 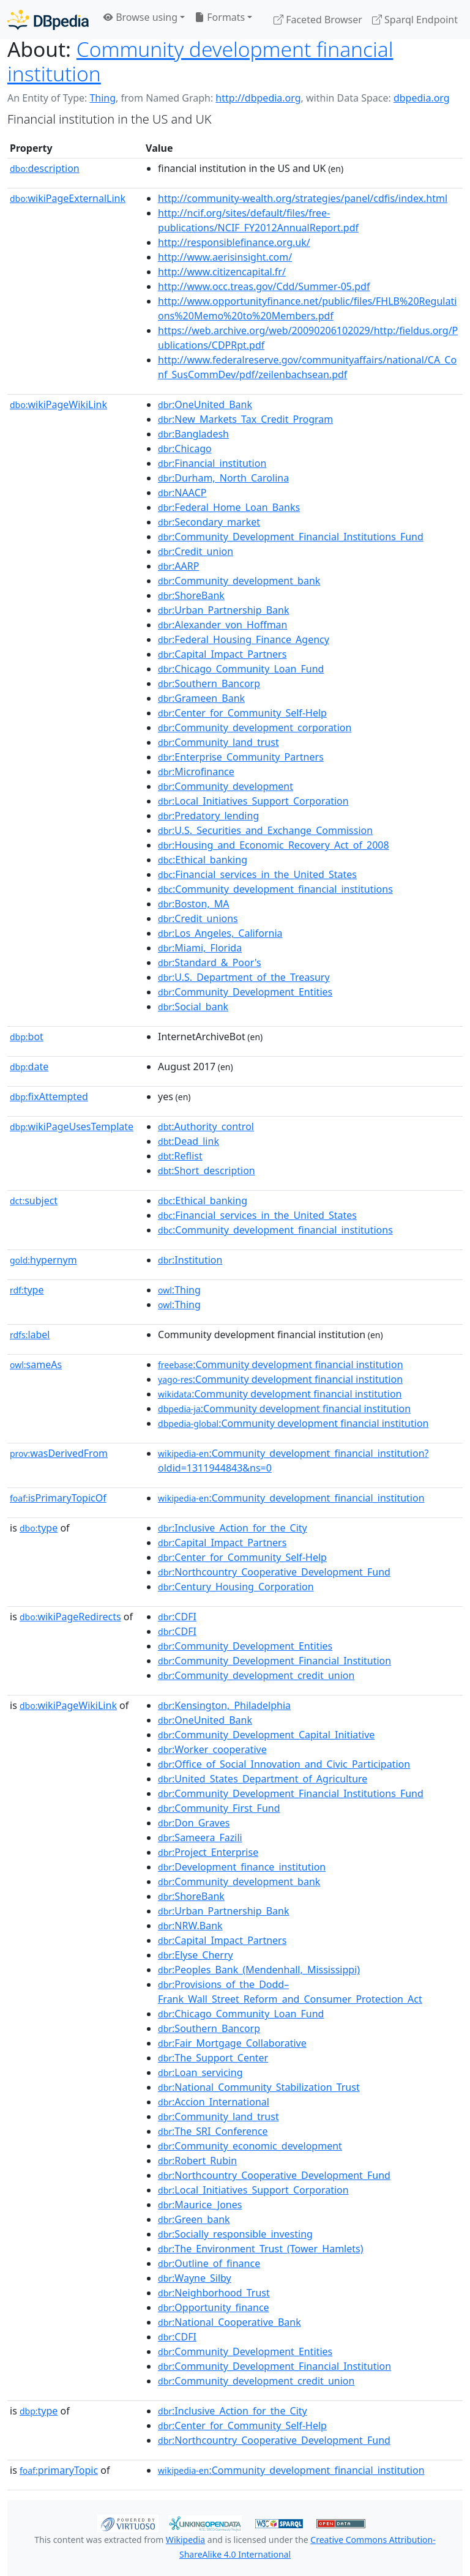 What do you see at coordinates (415, 19) in the screenshot?
I see `Sparql Endpoint` at bounding box center [415, 19].